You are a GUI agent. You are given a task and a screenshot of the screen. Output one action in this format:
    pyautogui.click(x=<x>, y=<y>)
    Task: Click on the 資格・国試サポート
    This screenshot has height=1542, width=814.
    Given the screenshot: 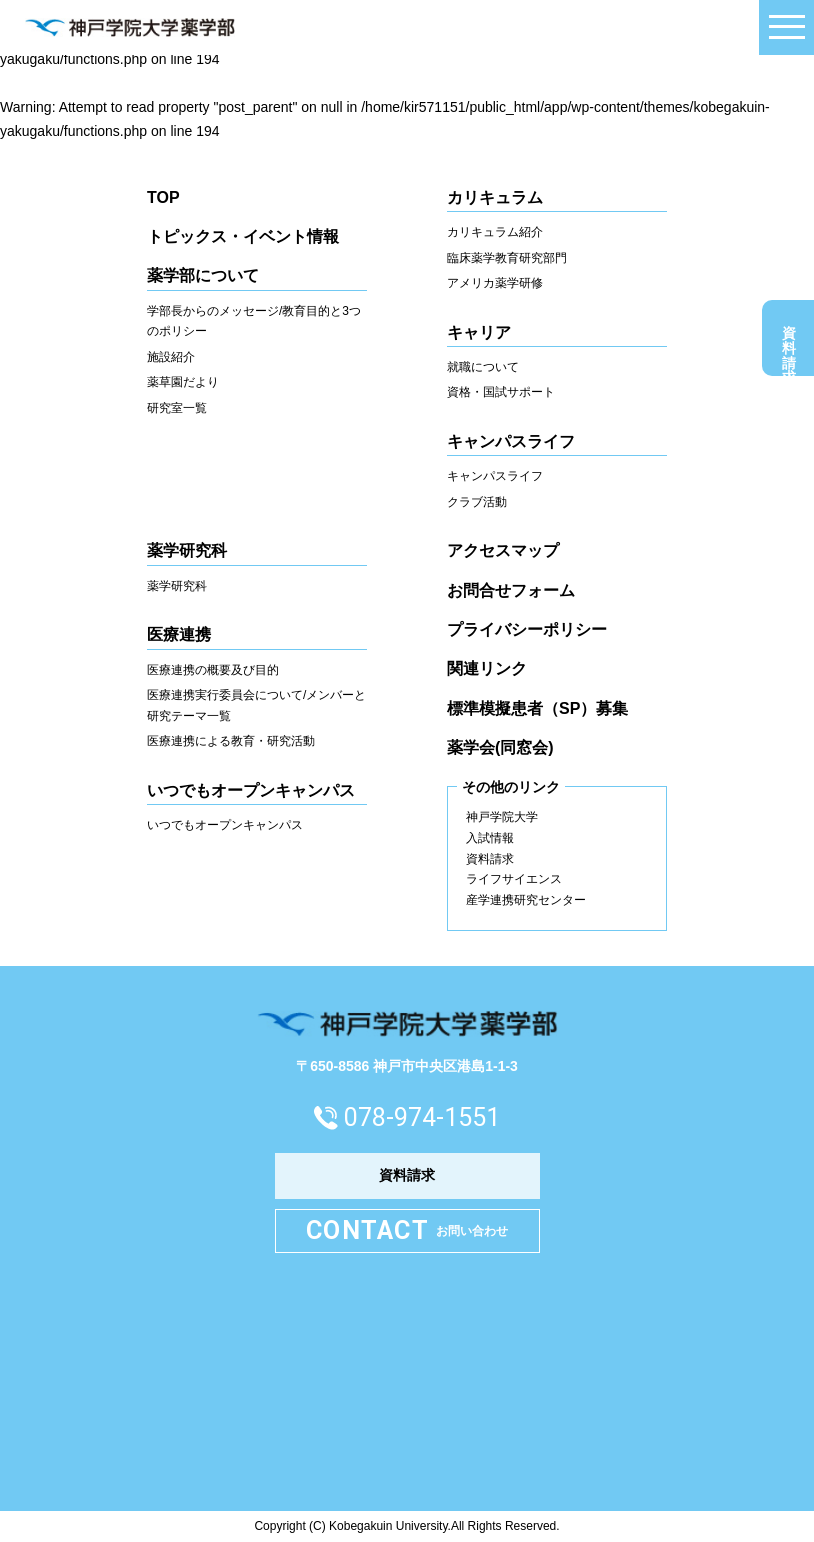 What is the action you would take?
    pyautogui.click(x=501, y=392)
    